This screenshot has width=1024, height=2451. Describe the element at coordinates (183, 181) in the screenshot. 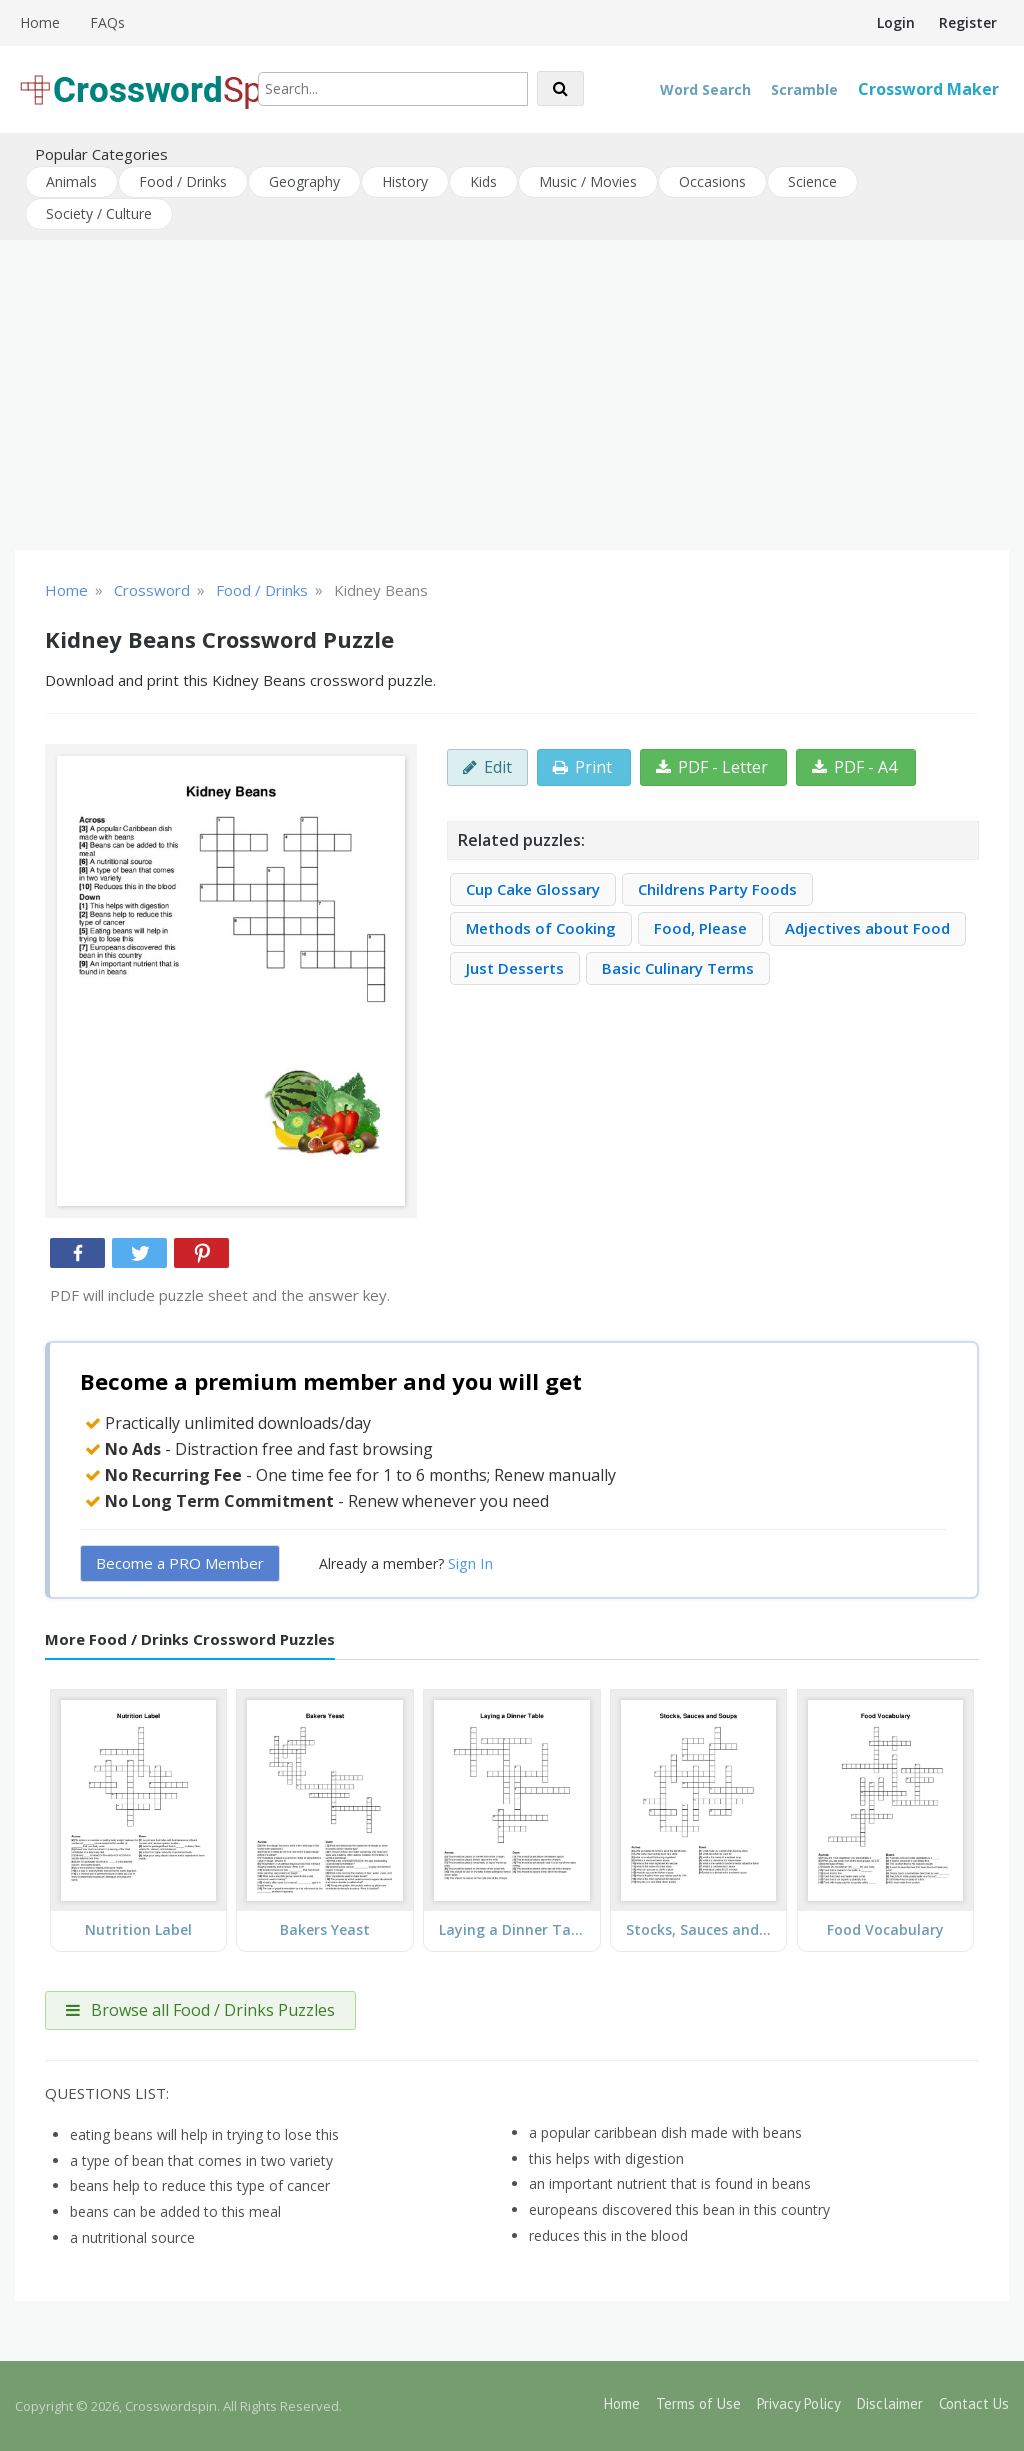

I see `Food / Drinks` at that location.